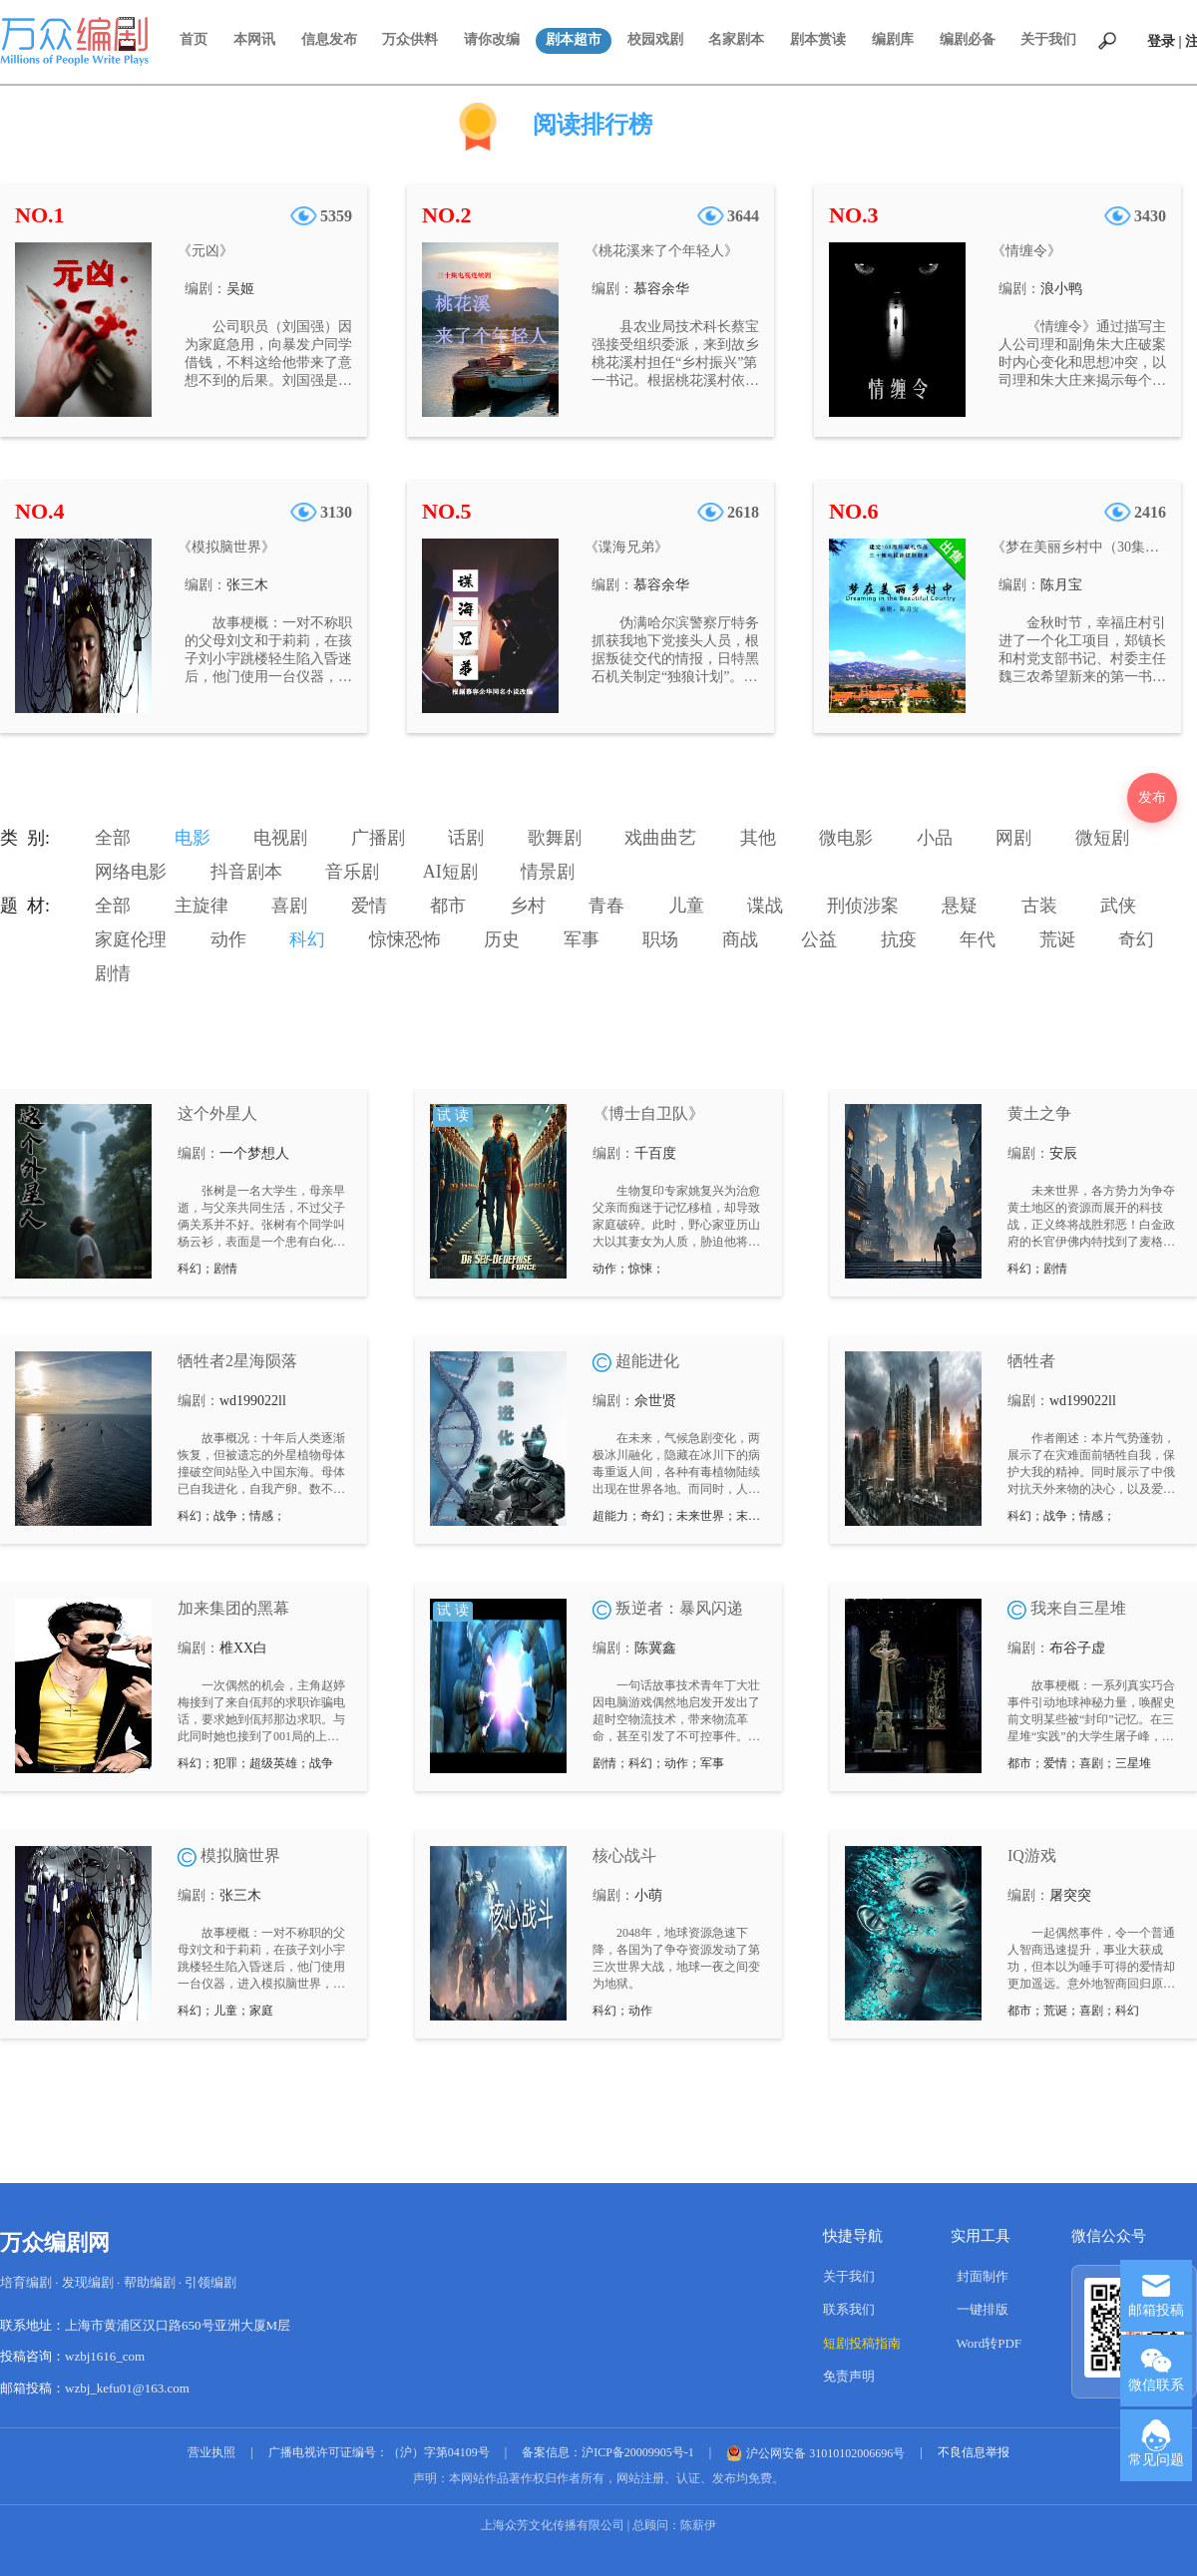 The image size is (1197, 2576). What do you see at coordinates (846, 838) in the screenshot?
I see `微电影` at bounding box center [846, 838].